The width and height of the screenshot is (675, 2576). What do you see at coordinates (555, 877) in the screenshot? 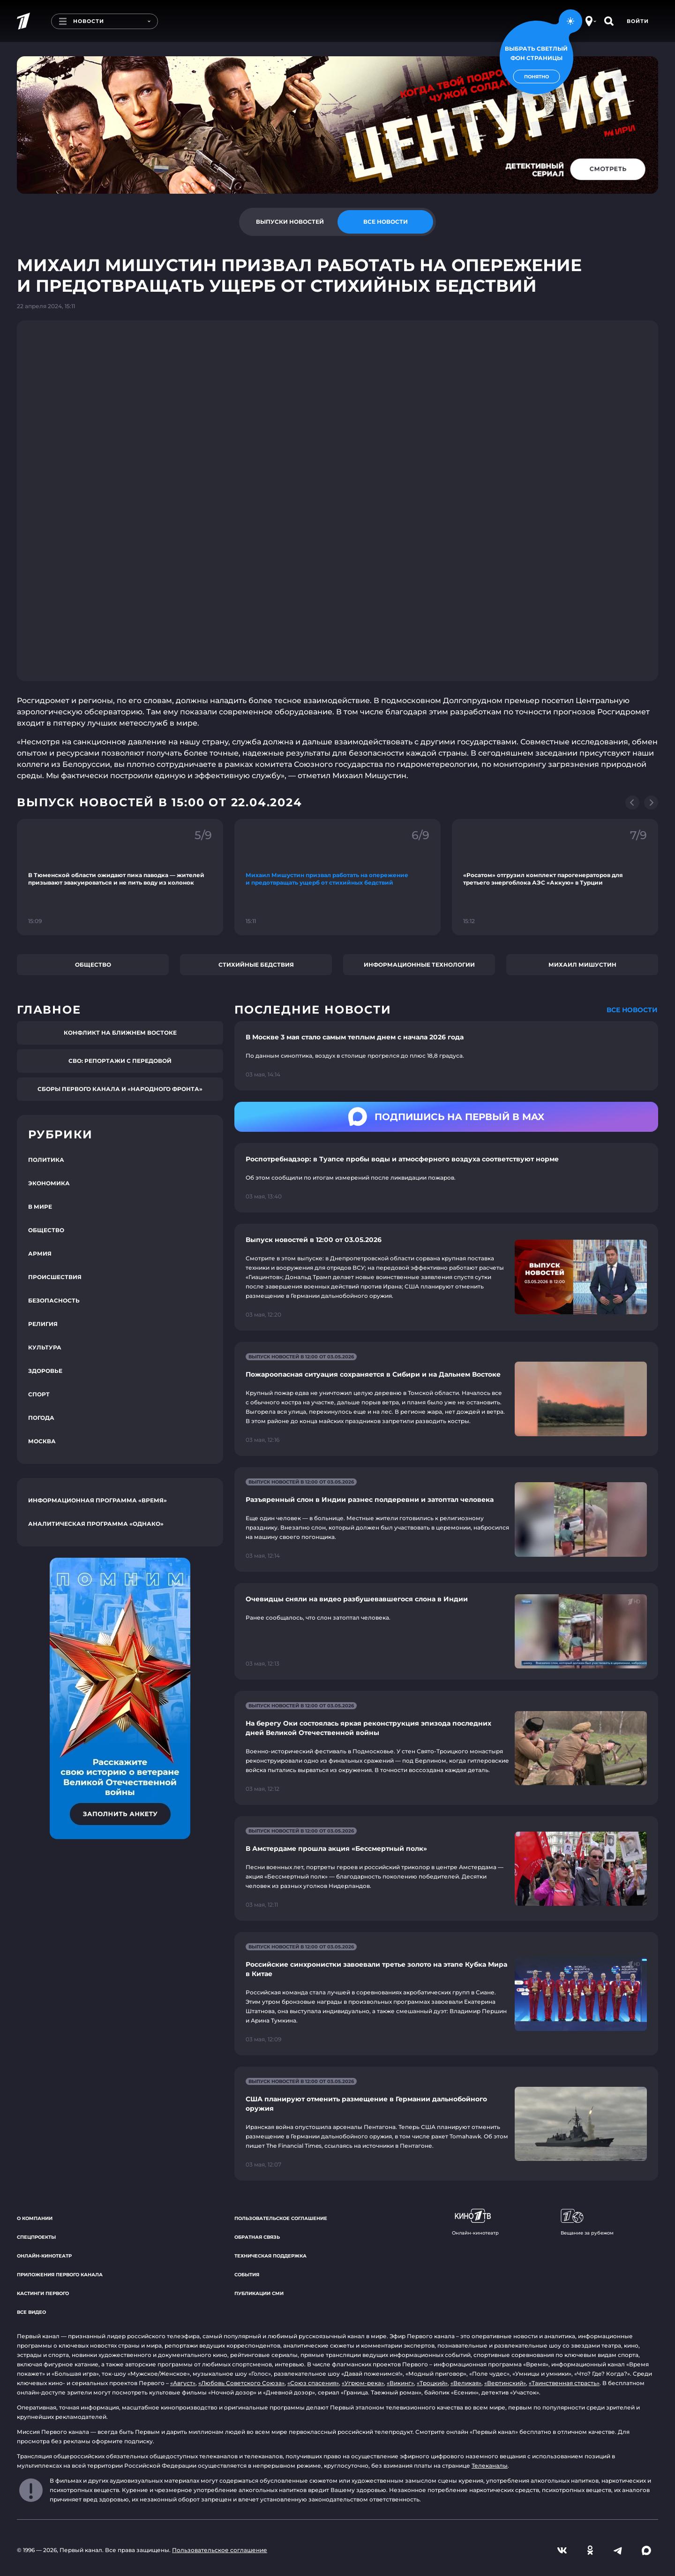
I see `[Ссылка на фрагмент "«Росатом» отгрузил комплект парогенераторов для третьего энергоблока АЭС «Аккую» в Турции"]` at bounding box center [555, 877].